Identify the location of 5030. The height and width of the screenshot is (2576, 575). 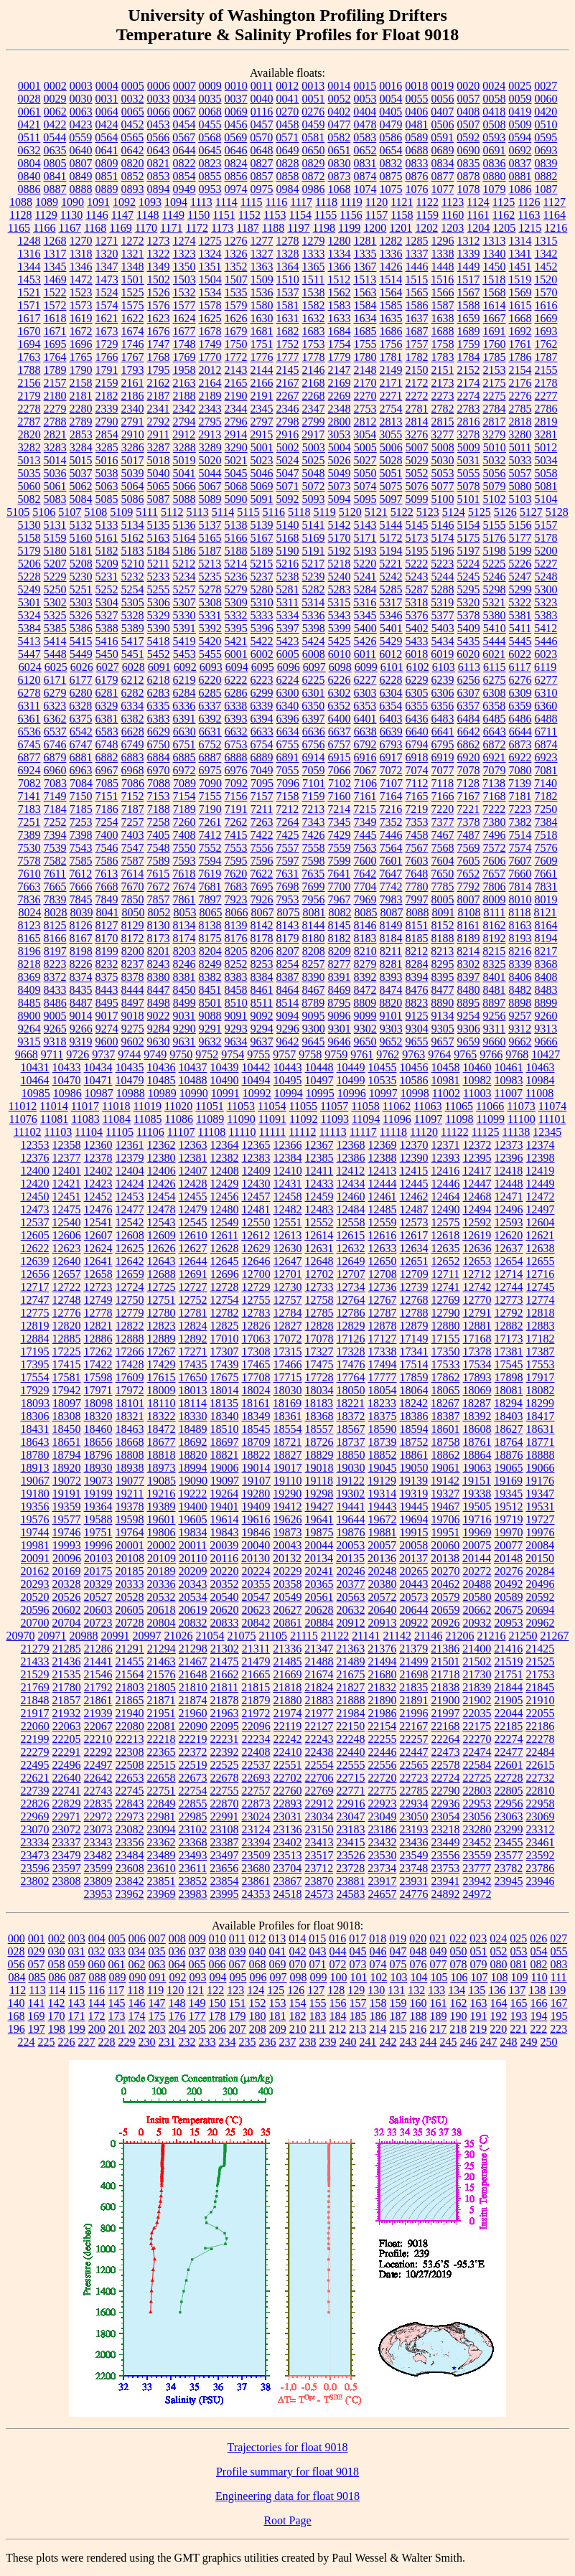
(442, 460).